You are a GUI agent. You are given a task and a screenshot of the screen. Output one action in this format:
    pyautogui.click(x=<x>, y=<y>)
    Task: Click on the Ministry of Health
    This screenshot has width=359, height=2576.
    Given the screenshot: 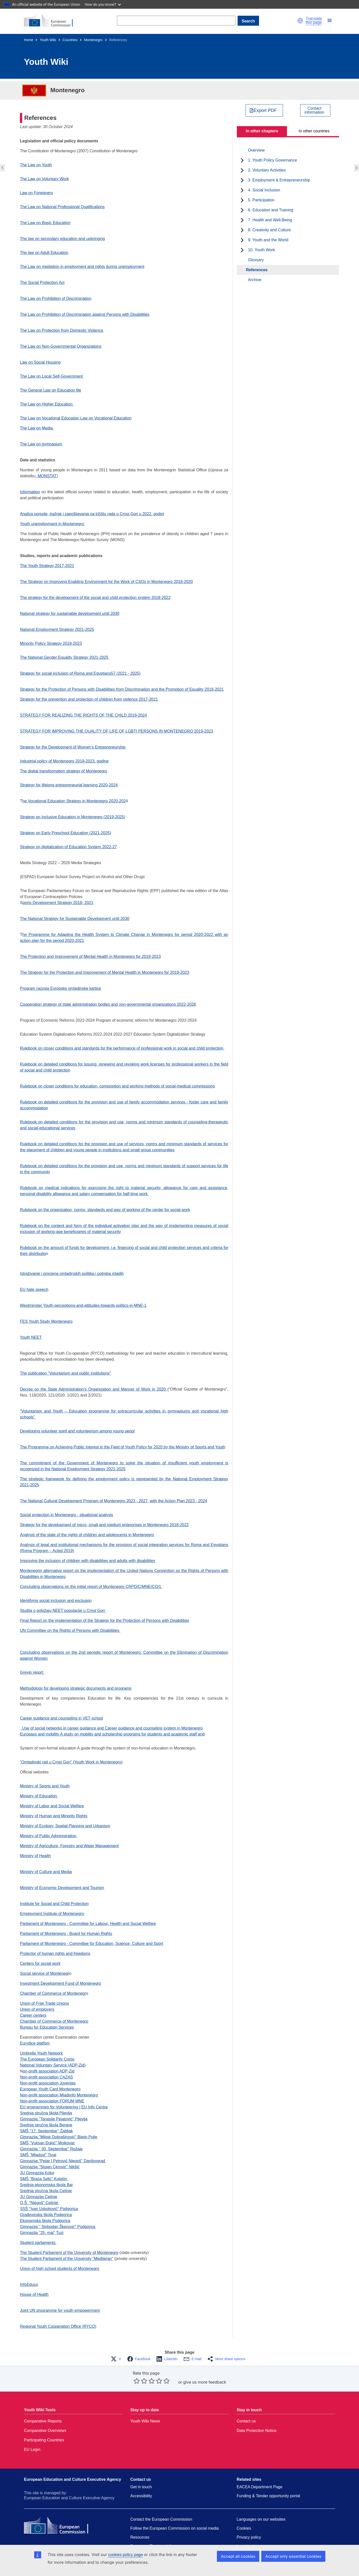 What is the action you would take?
    pyautogui.click(x=35, y=1856)
    